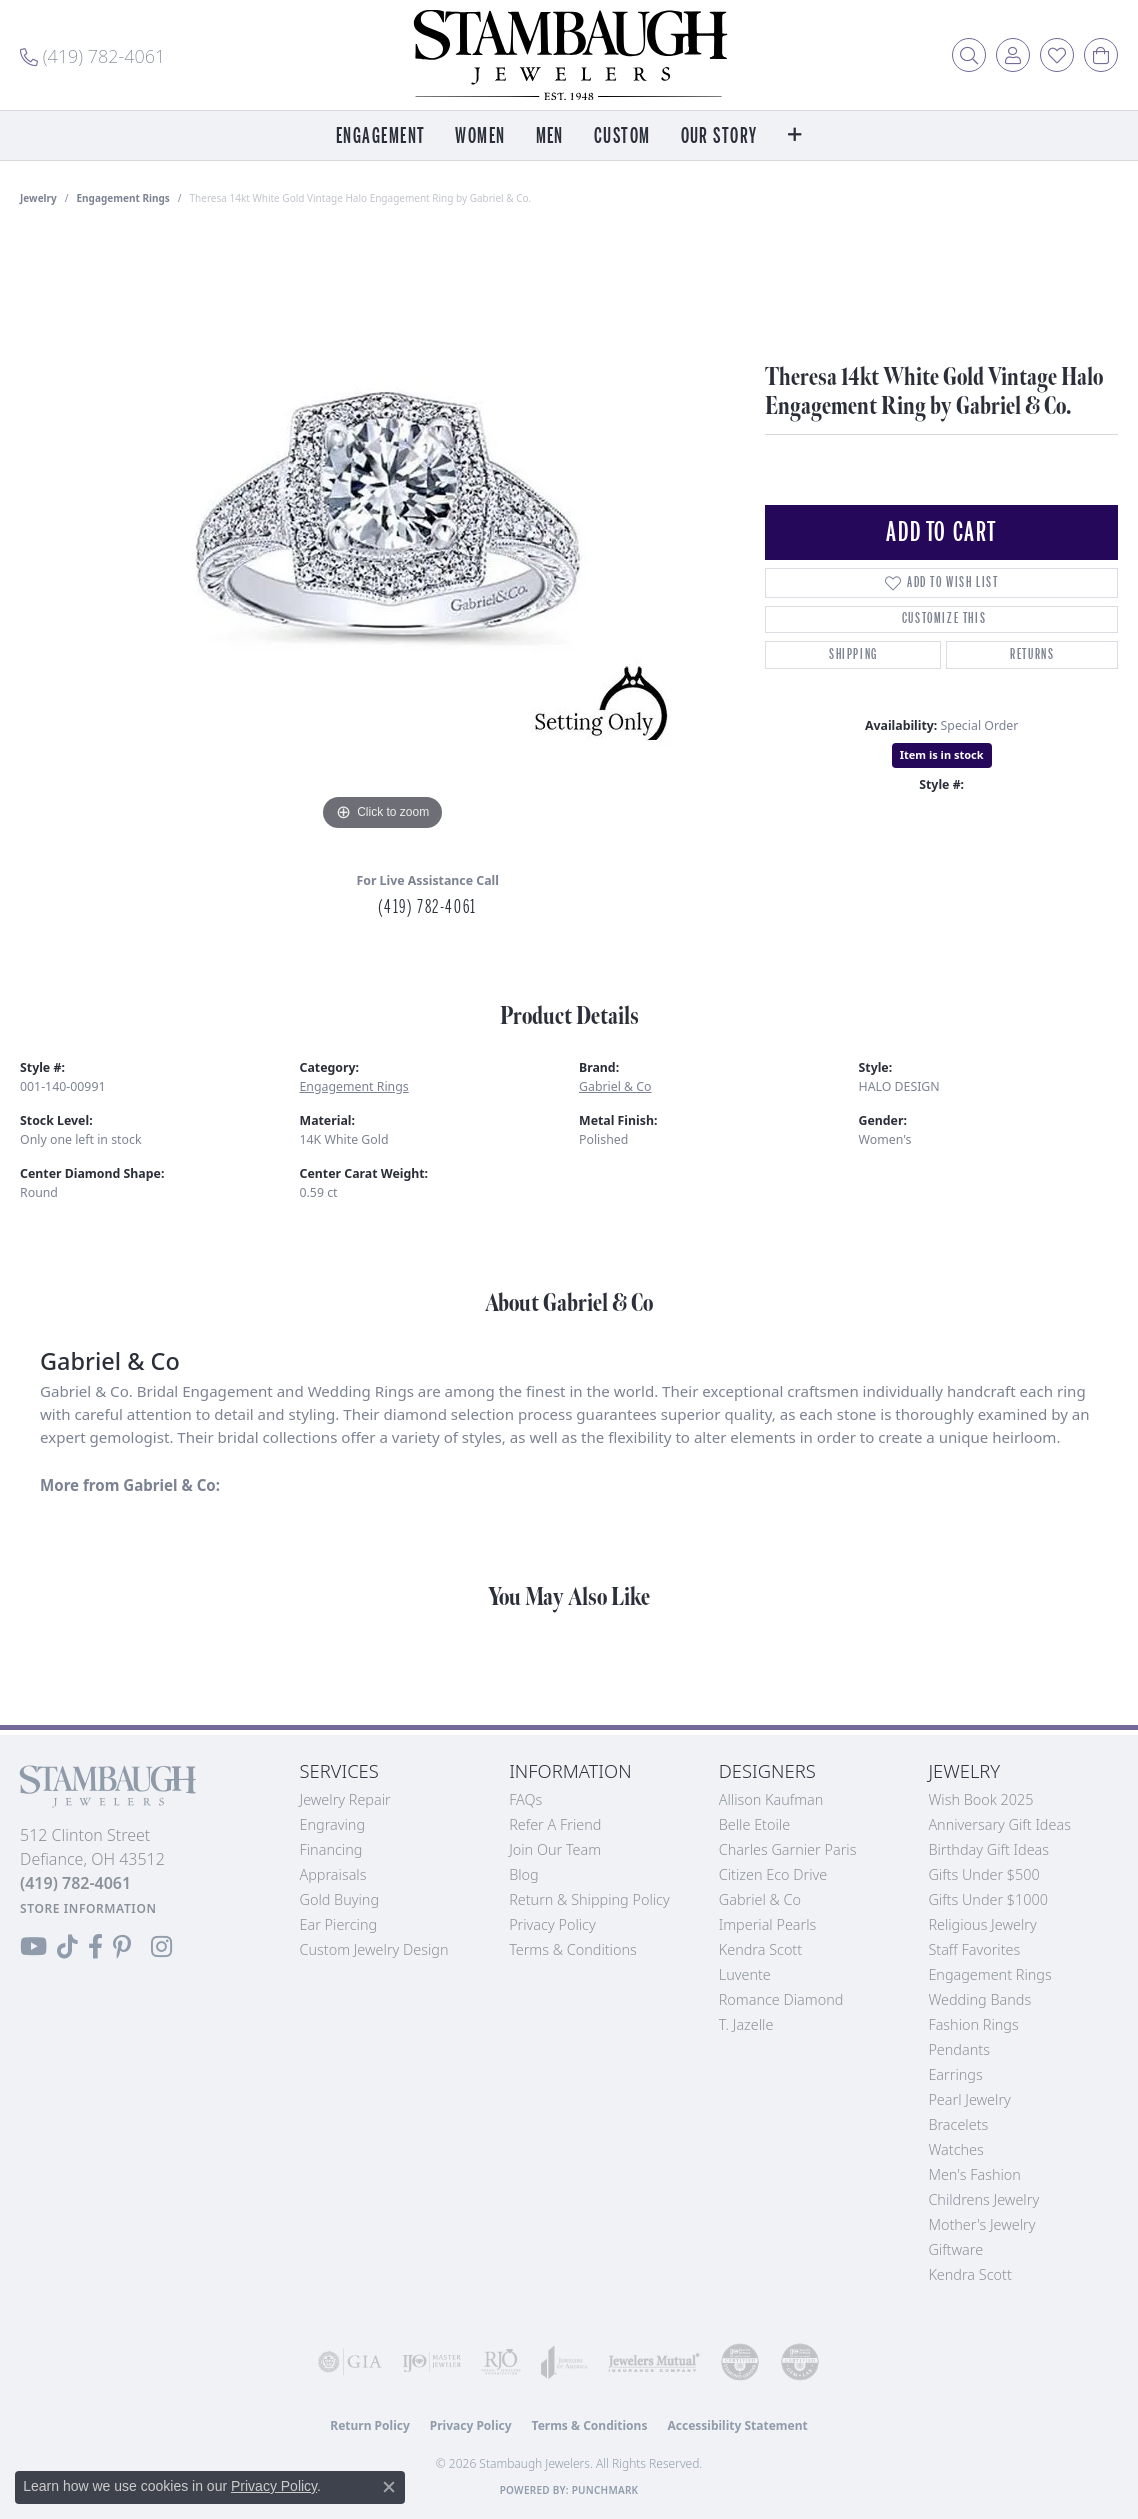  What do you see at coordinates (988, 1849) in the screenshot?
I see `Birthday Gift Ideas [menuitem]` at bounding box center [988, 1849].